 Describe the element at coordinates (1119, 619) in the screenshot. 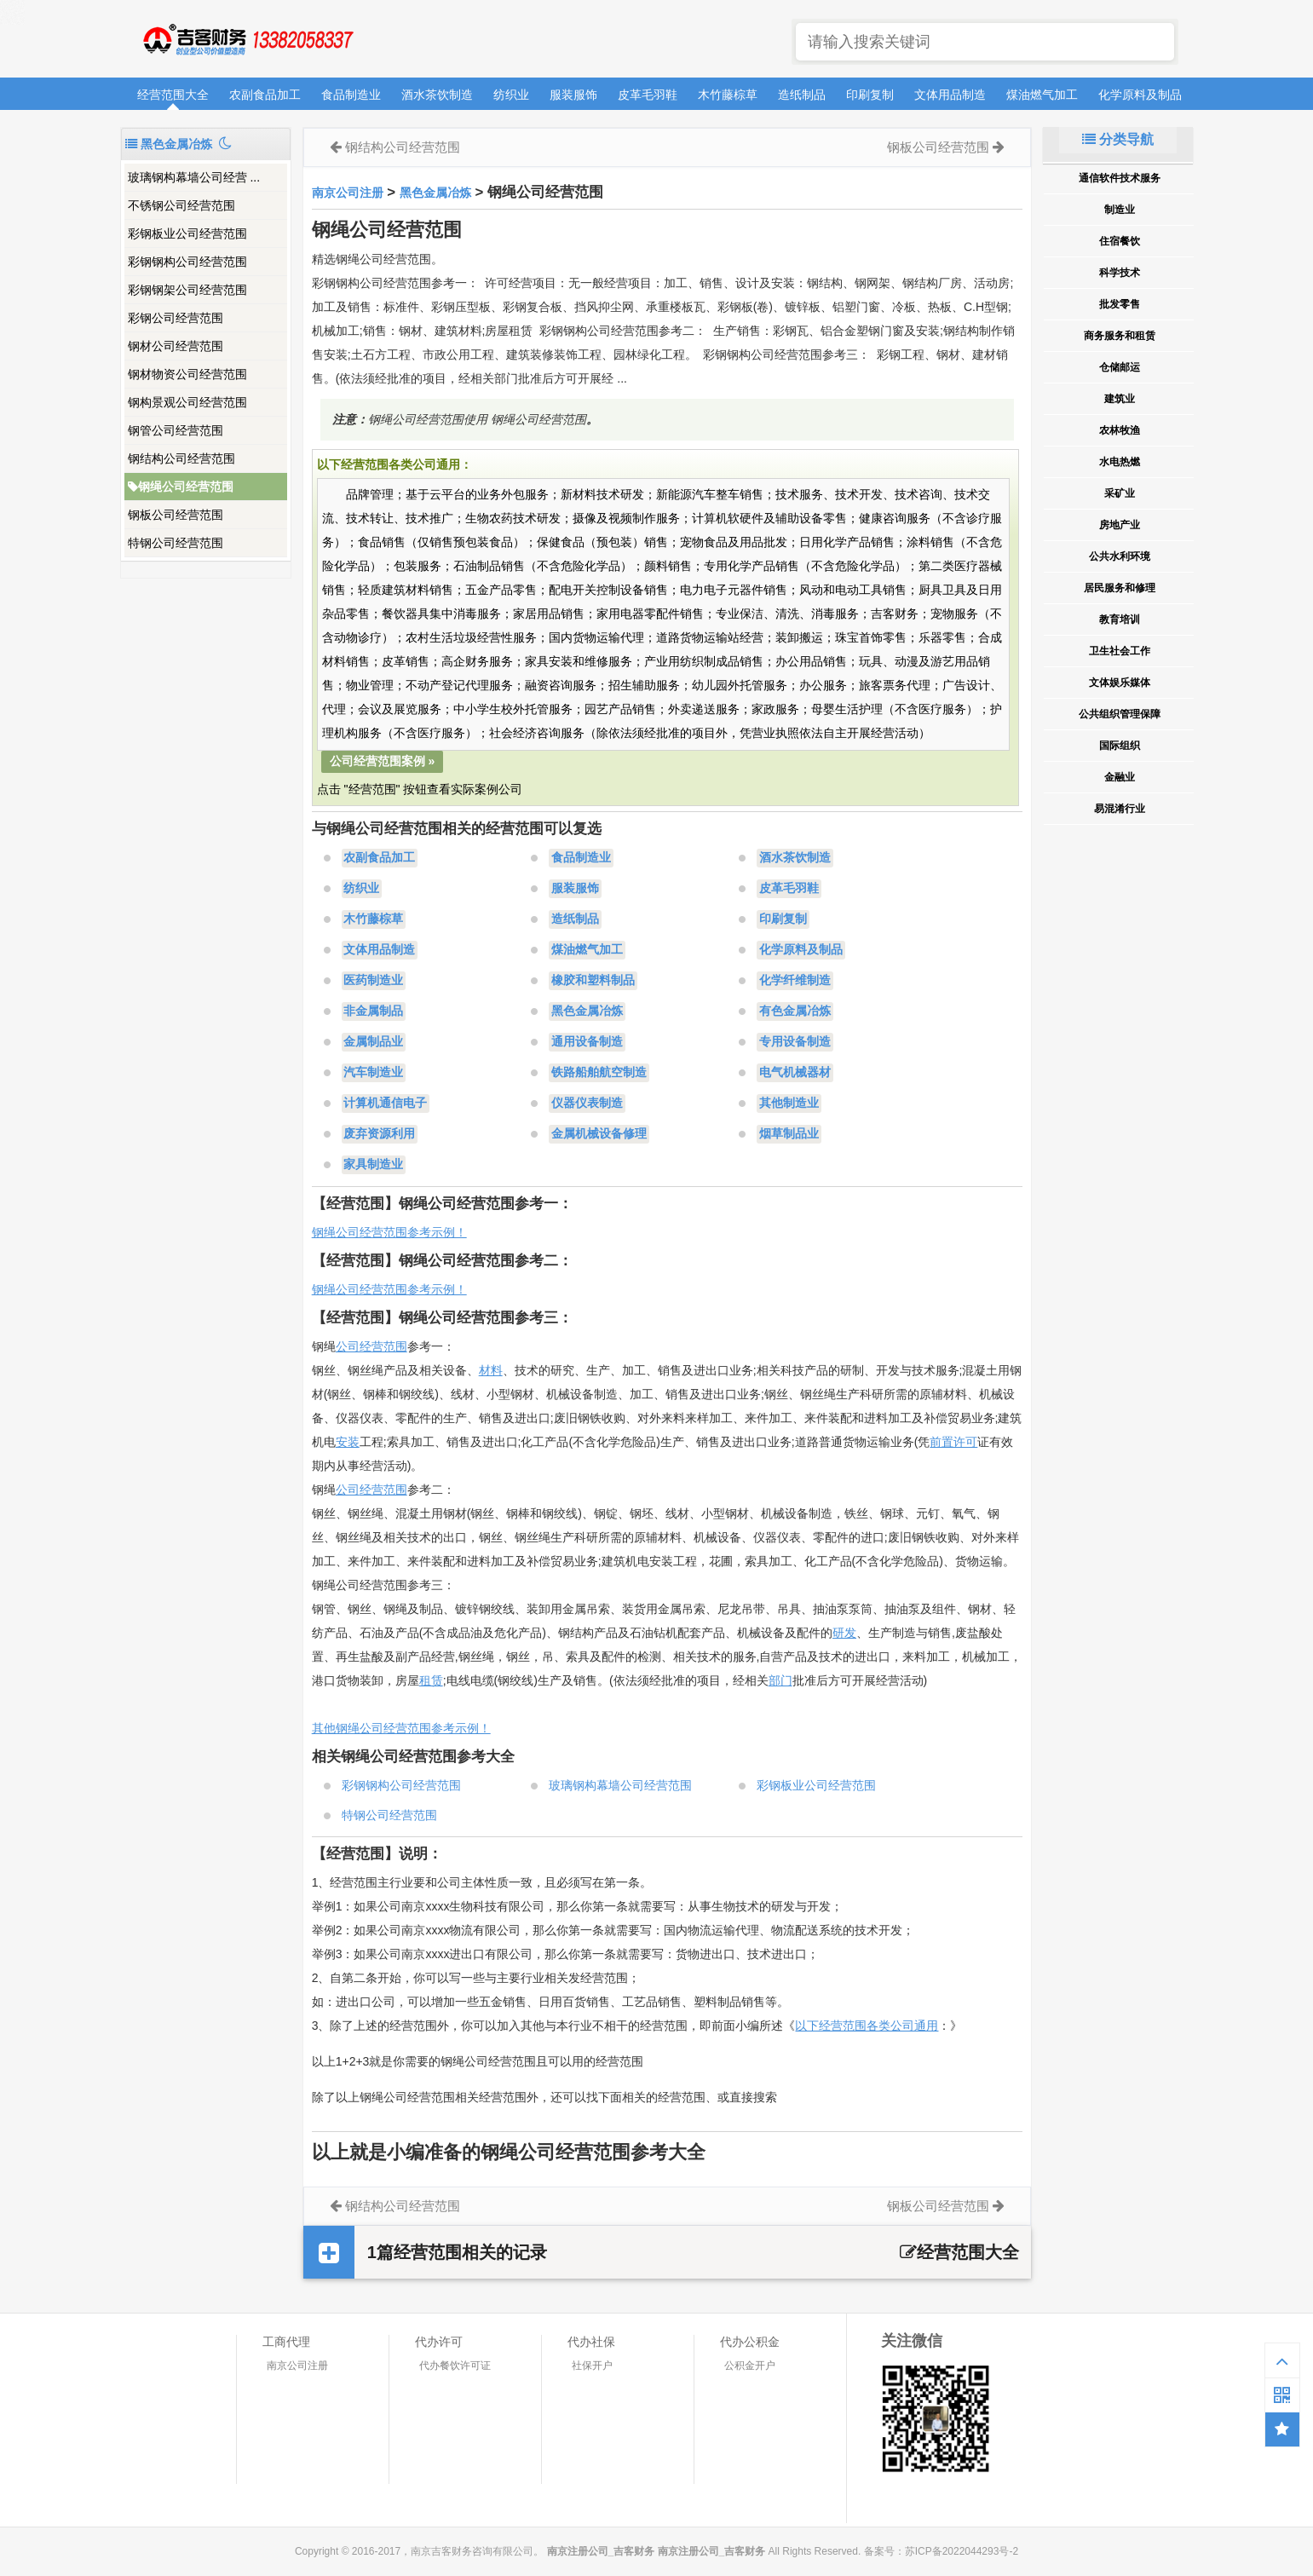

I see `教育培训` at that location.